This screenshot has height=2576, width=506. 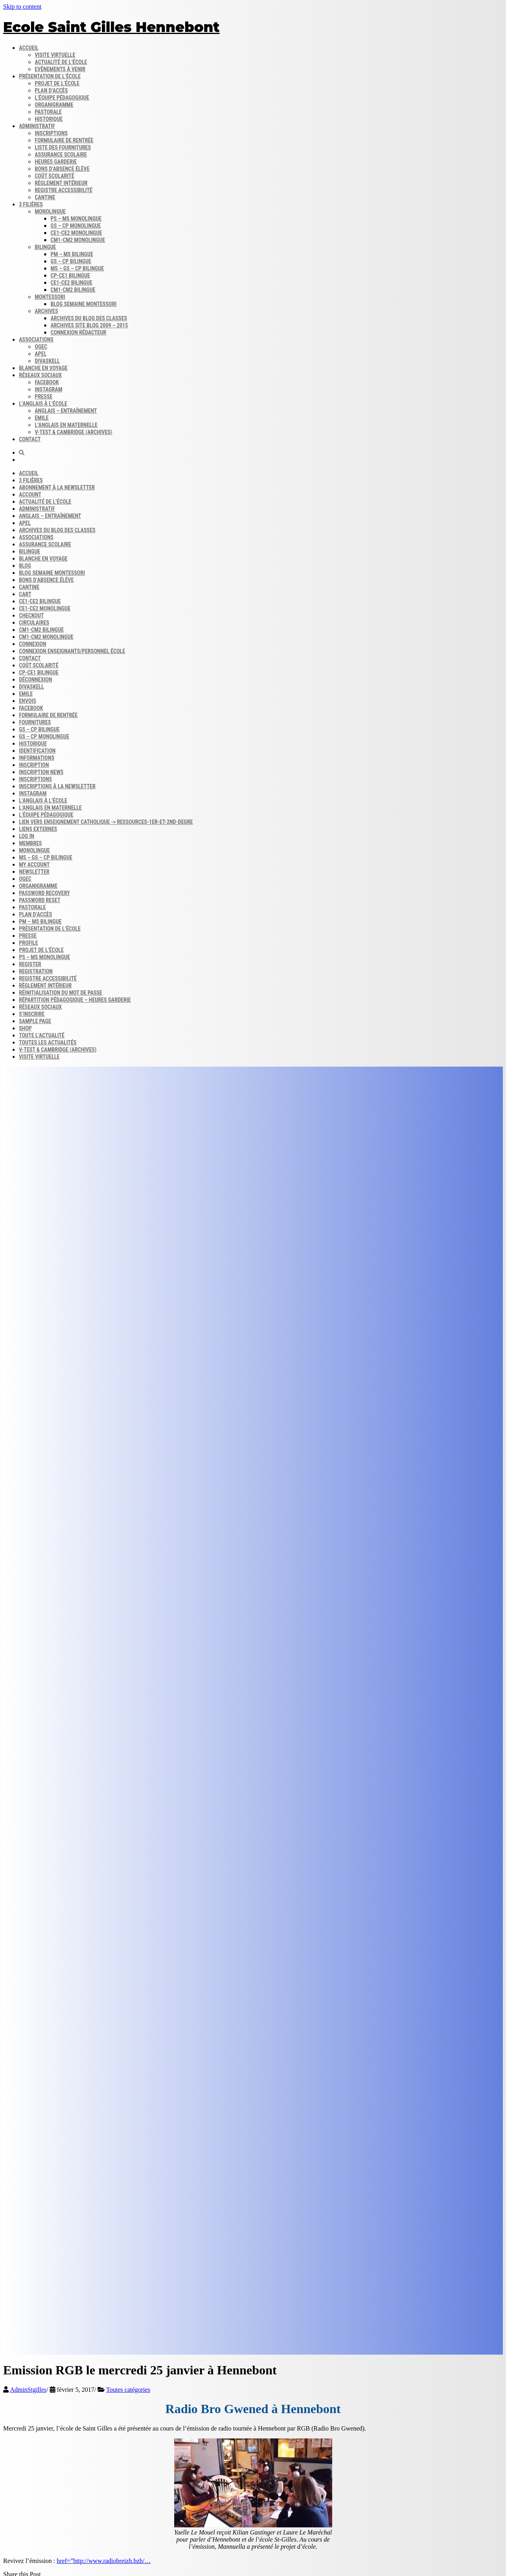 I want to click on Toutes les actualités, so click(x=48, y=1042).